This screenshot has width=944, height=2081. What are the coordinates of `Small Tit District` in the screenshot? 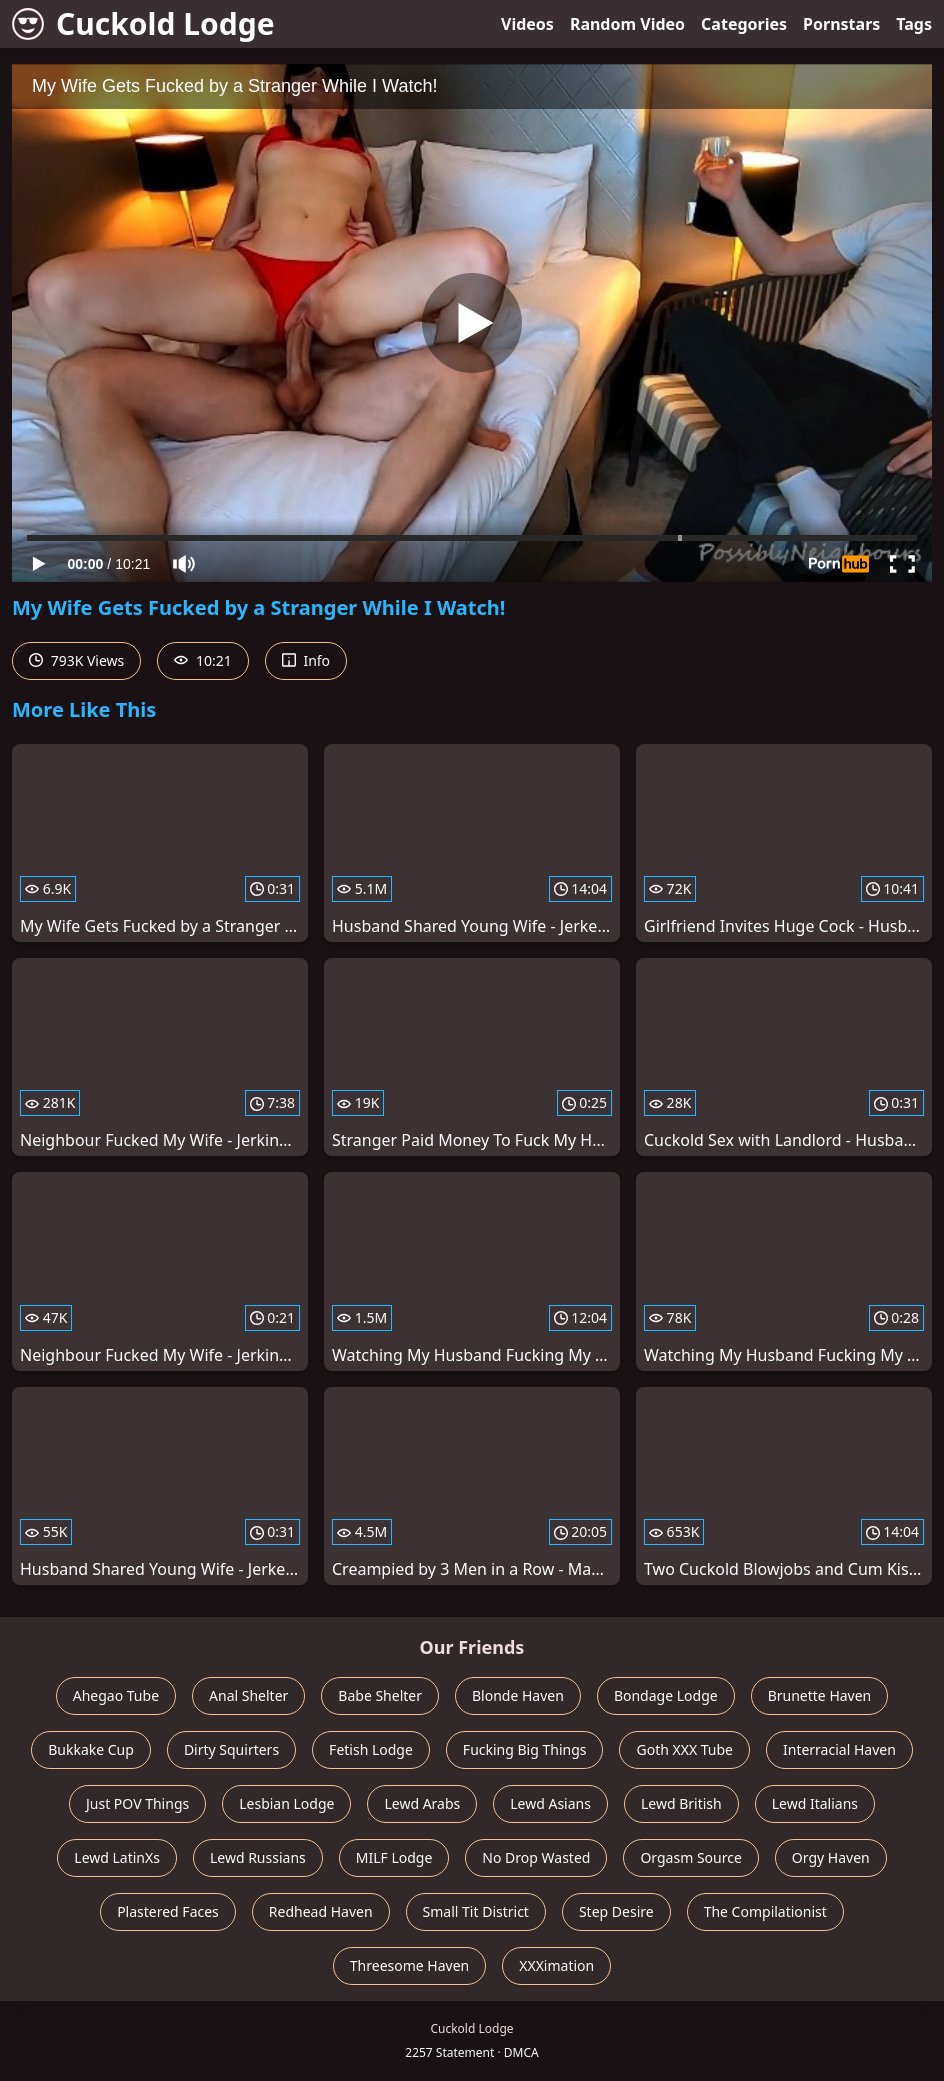 It's located at (476, 1911).